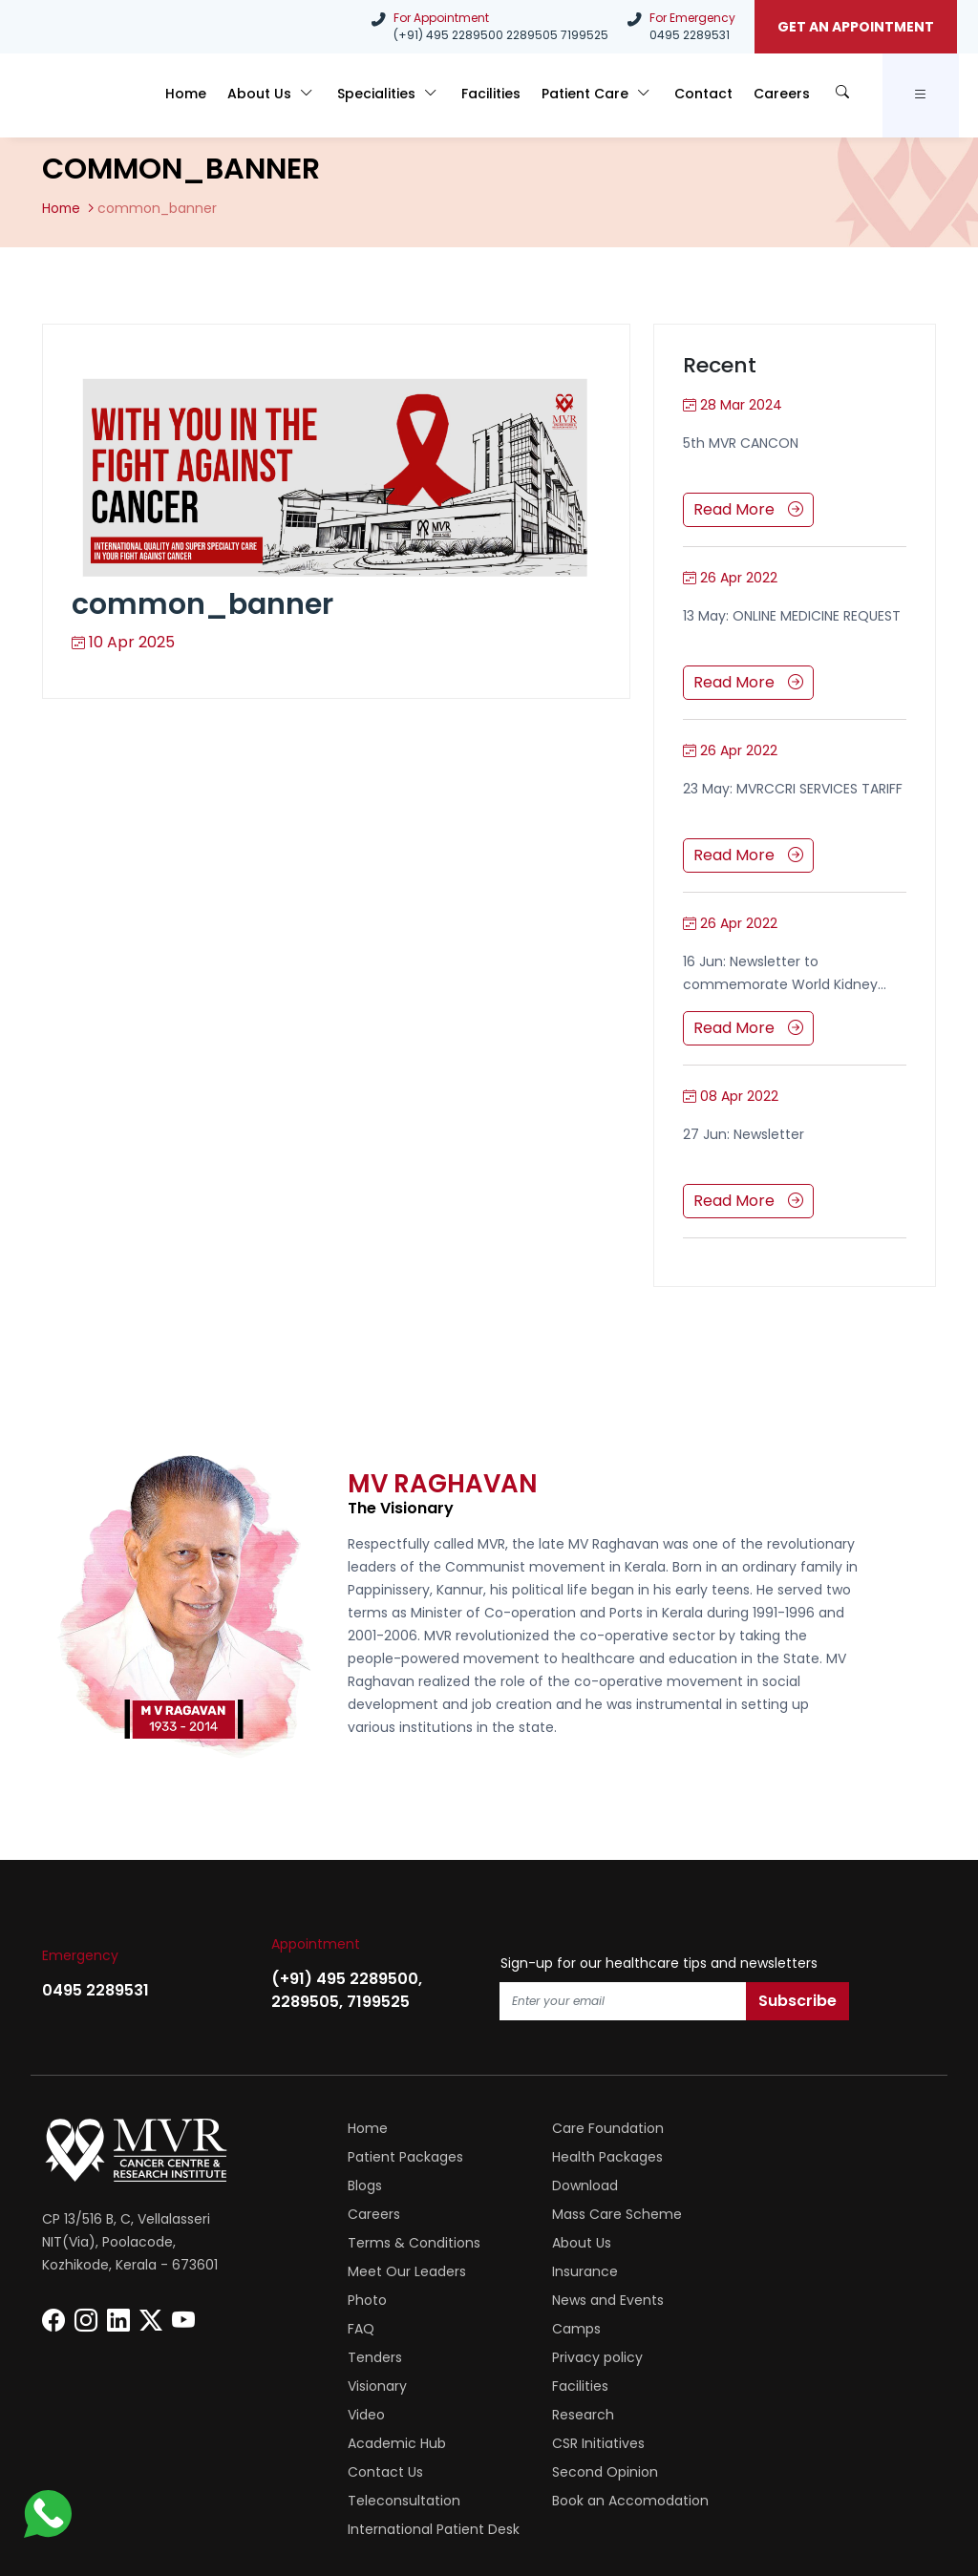 The image size is (978, 2576). Describe the element at coordinates (448, 35) in the screenshot. I see `(+91) 495 2289500` at that location.